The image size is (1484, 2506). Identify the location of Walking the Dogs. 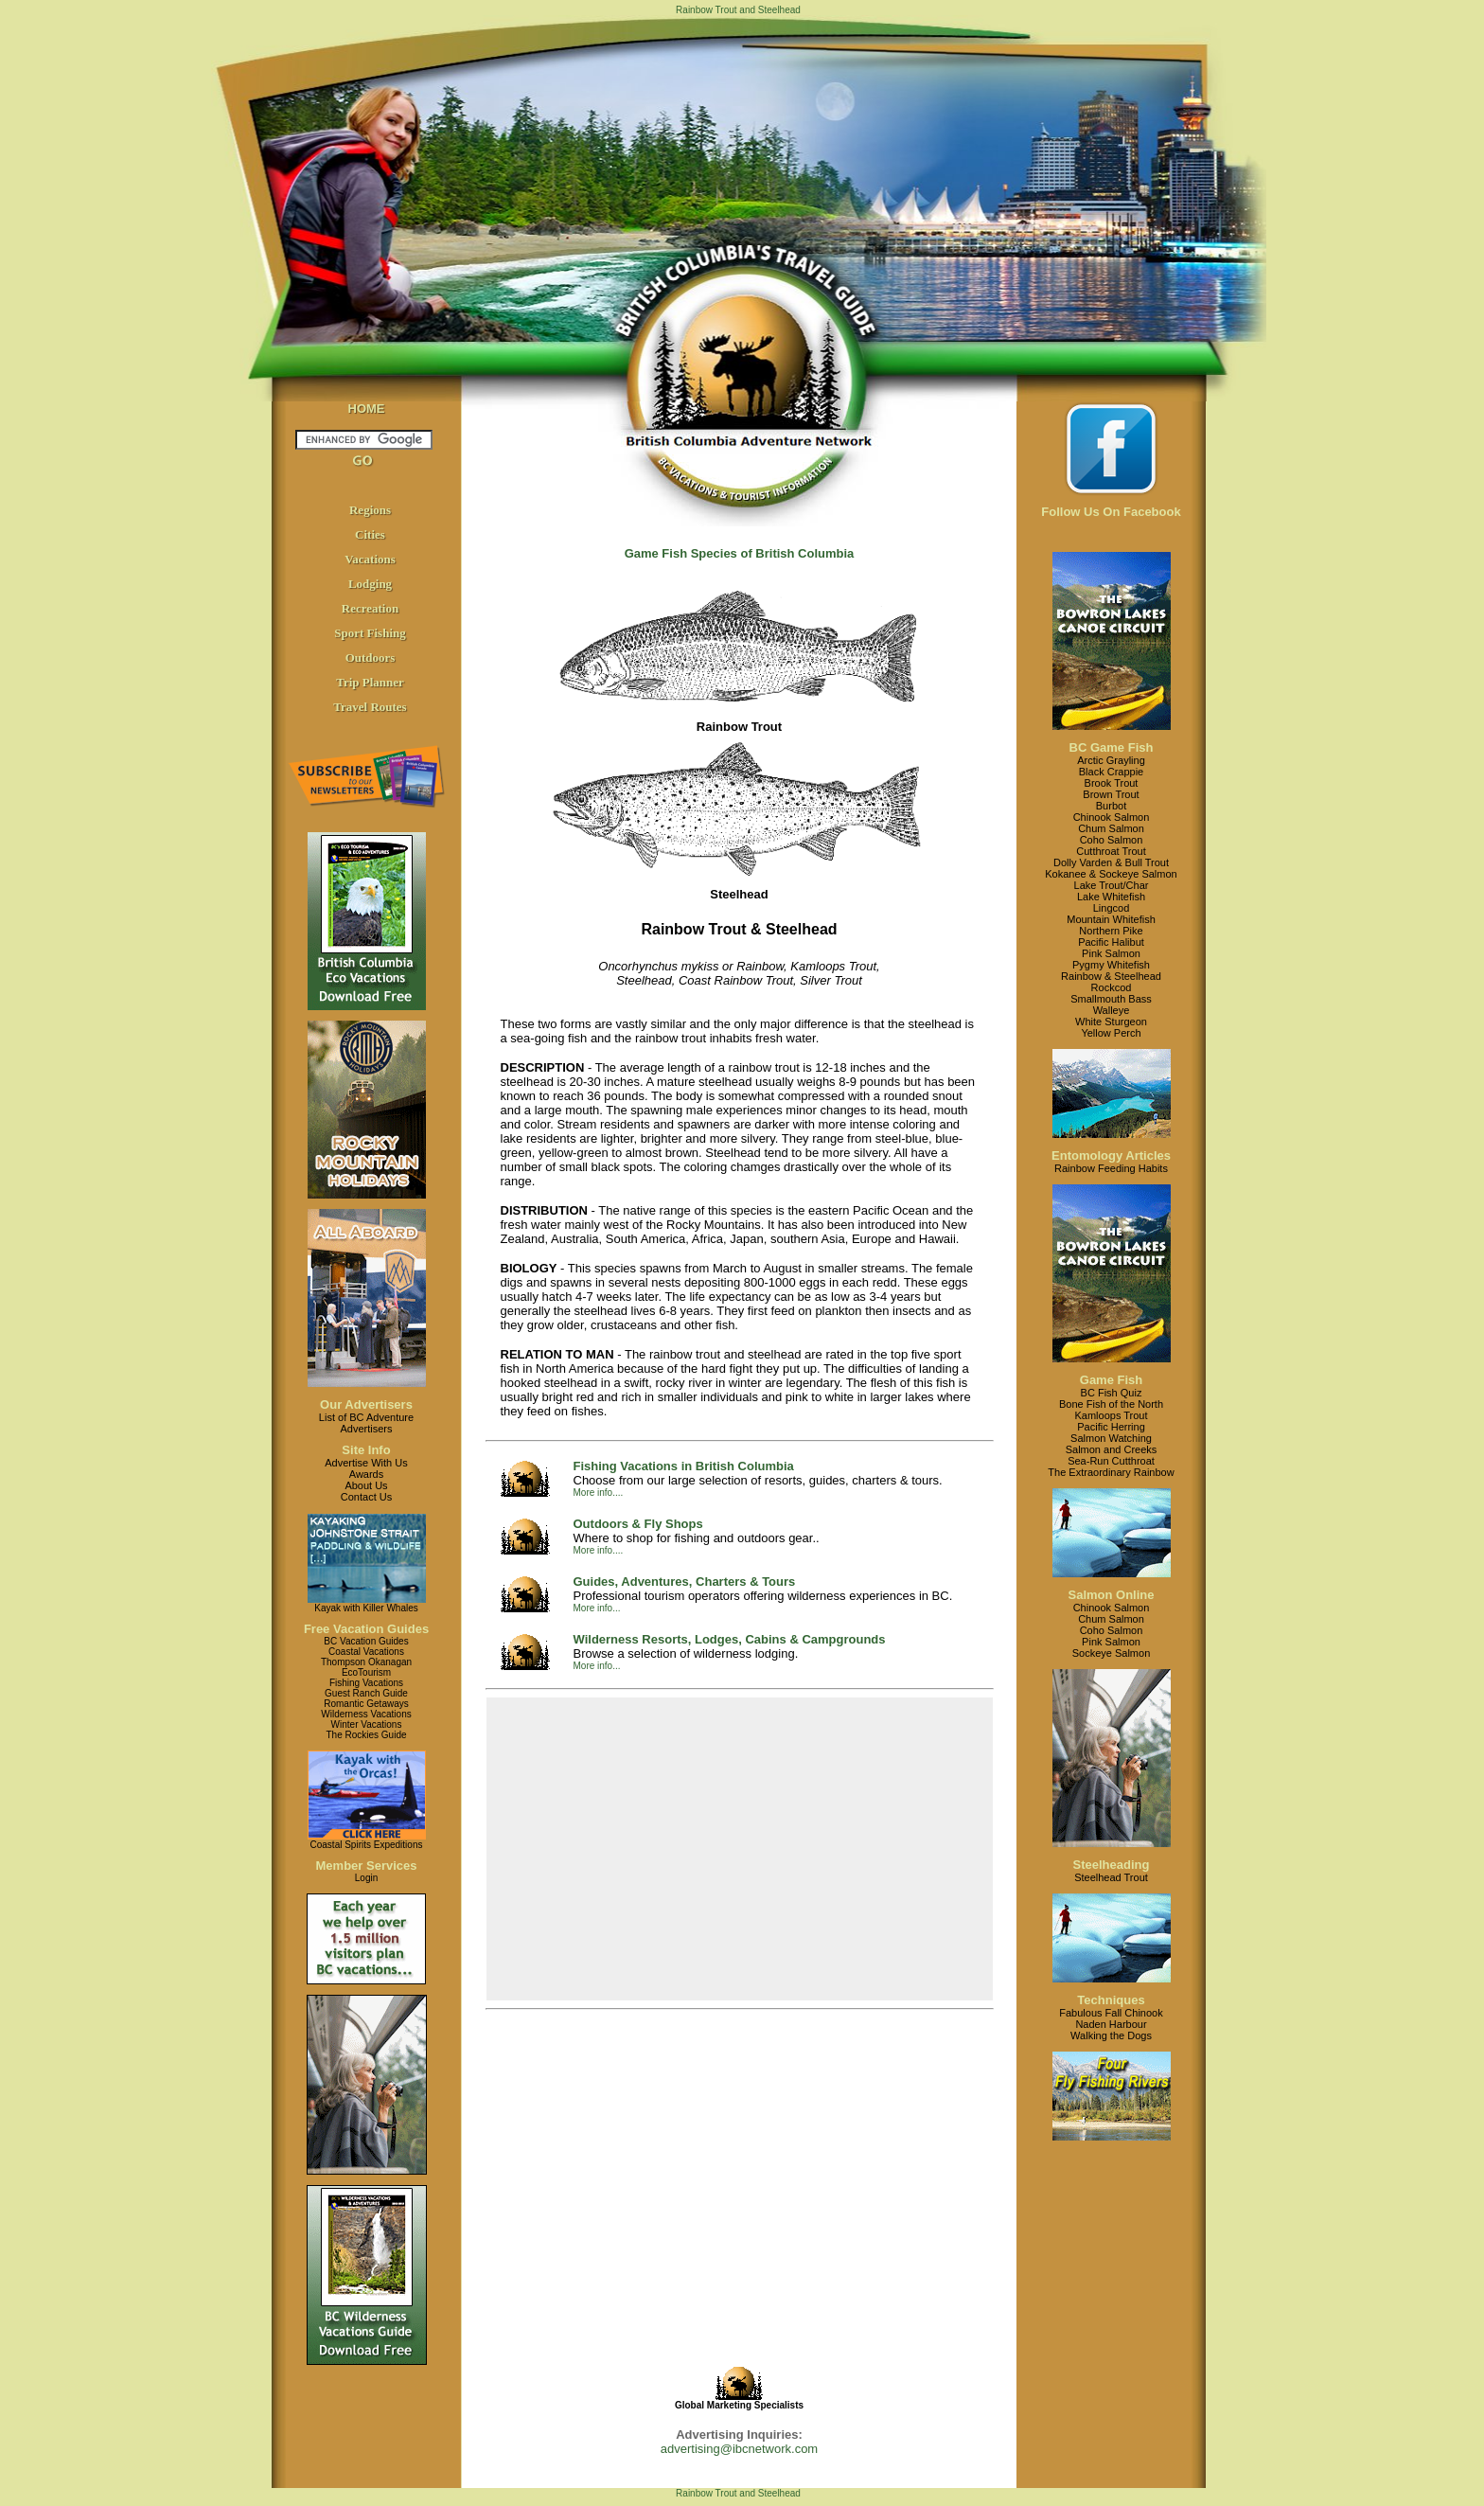
(1111, 2035).